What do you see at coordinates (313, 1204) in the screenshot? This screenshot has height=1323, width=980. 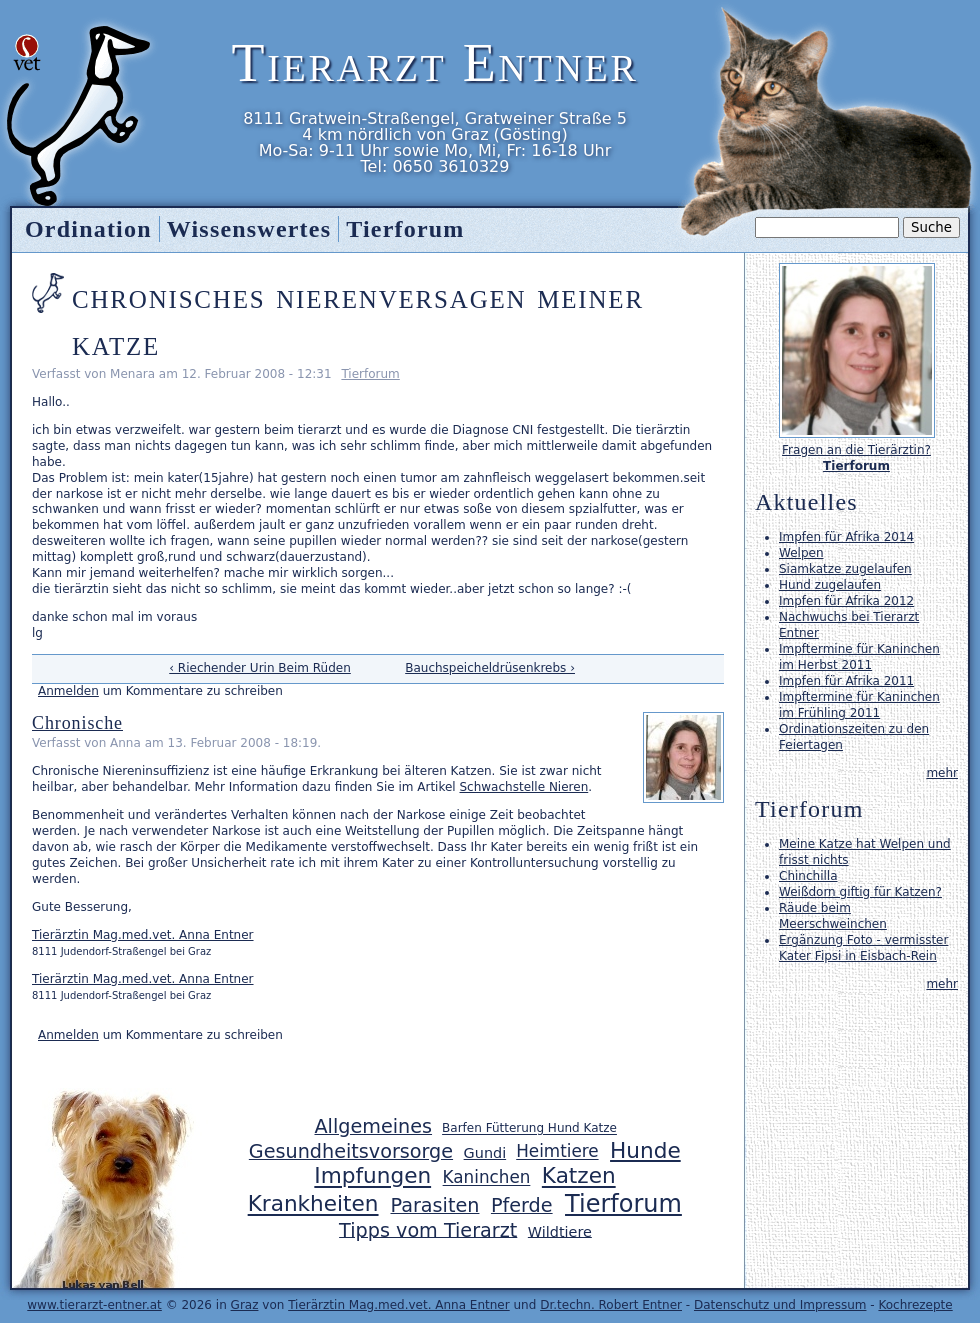 I see `Krankheiten` at bounding box center [313, 1204].